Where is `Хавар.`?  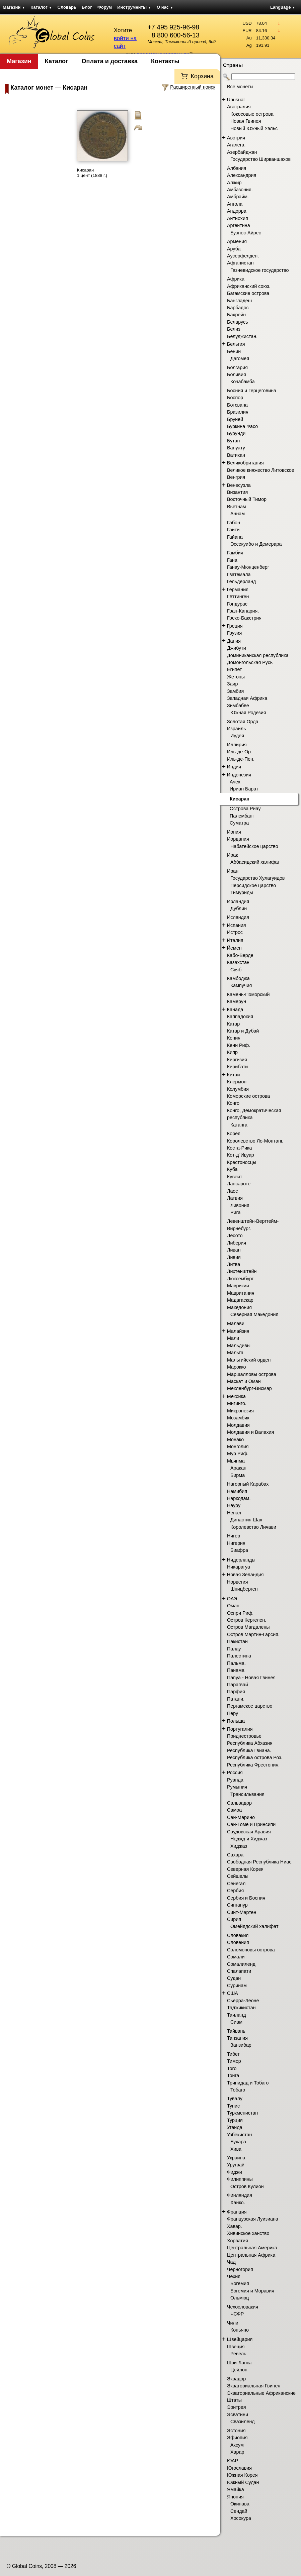 Хавар. is located at coordinates (234, 2226).